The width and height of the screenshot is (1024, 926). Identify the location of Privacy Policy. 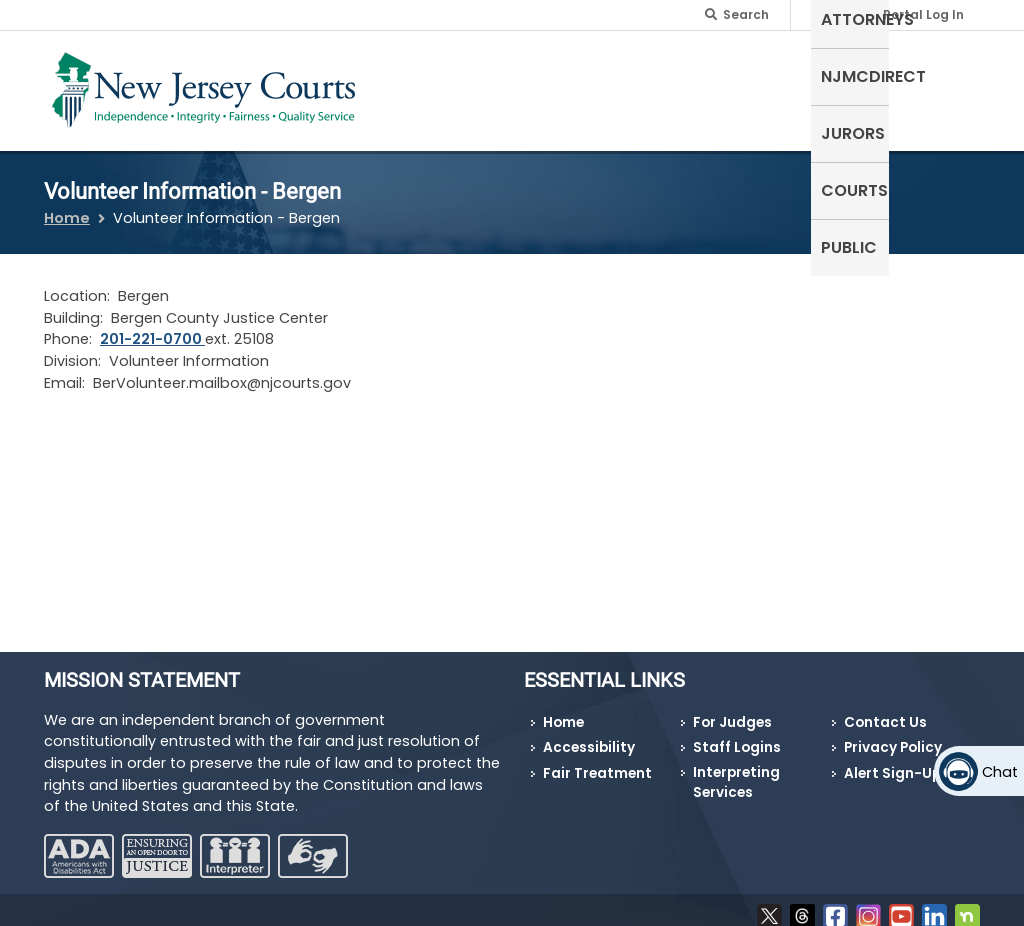
(893, 735).